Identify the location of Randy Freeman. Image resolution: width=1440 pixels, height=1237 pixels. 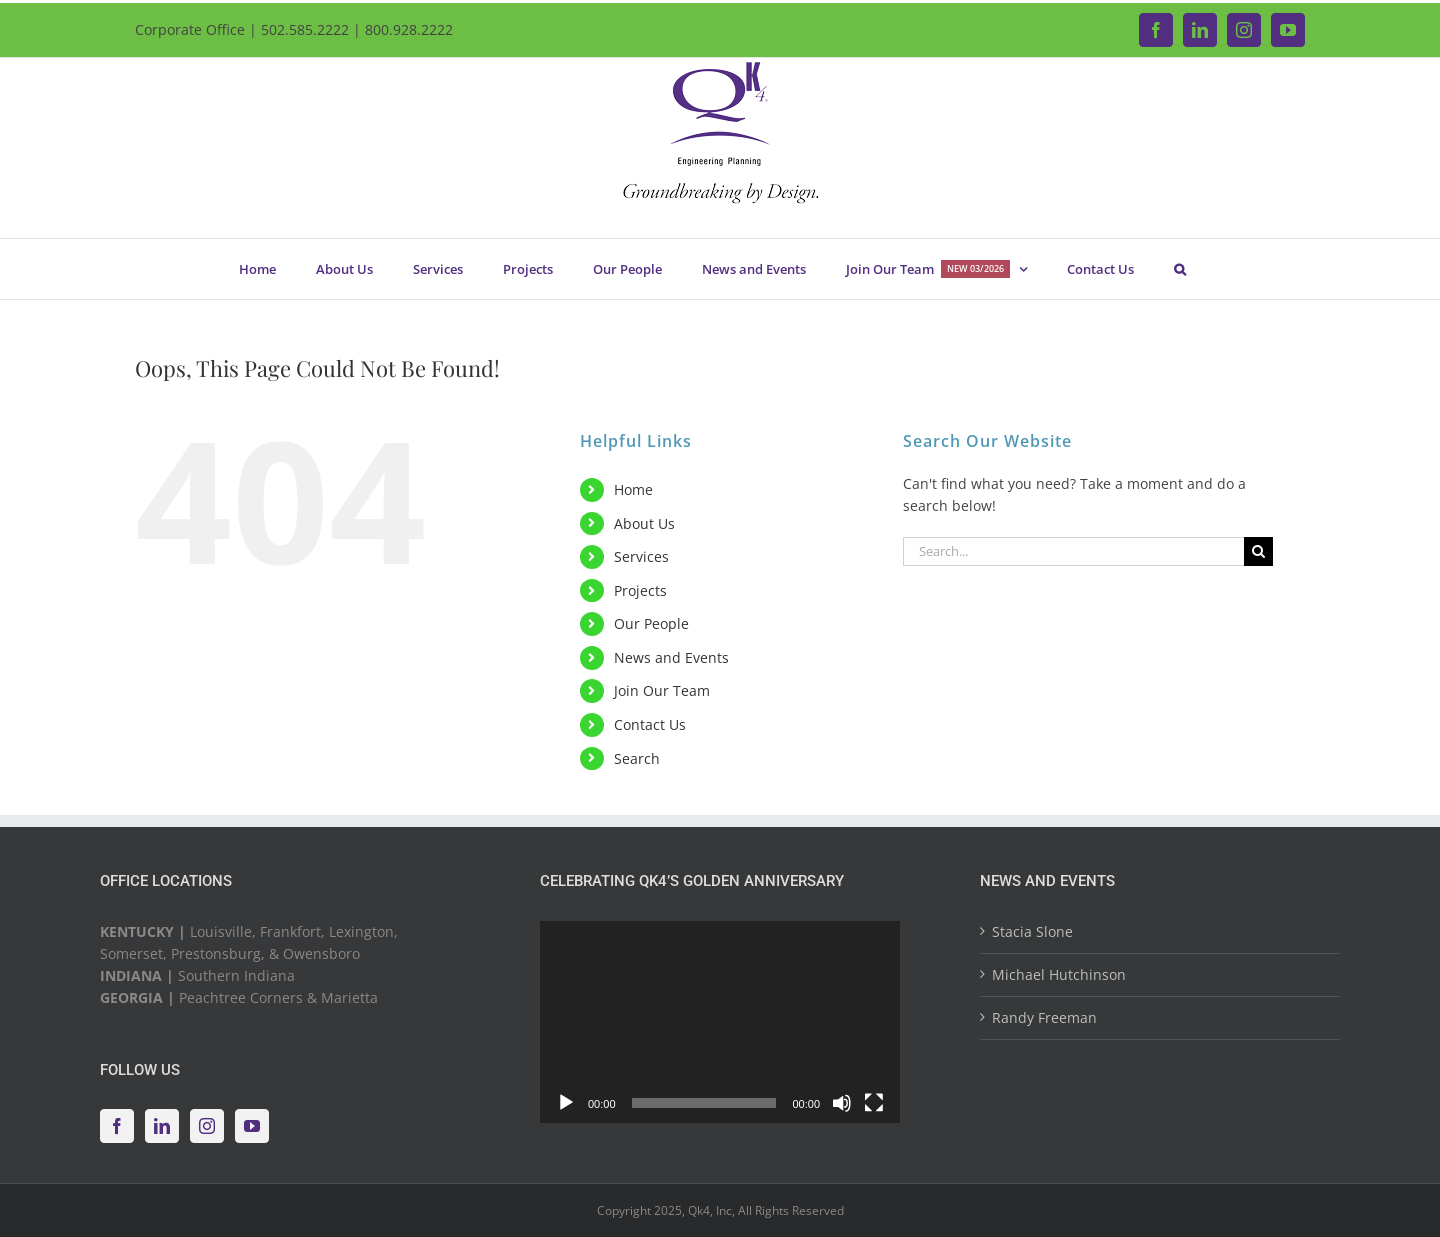
(1044, 1017).